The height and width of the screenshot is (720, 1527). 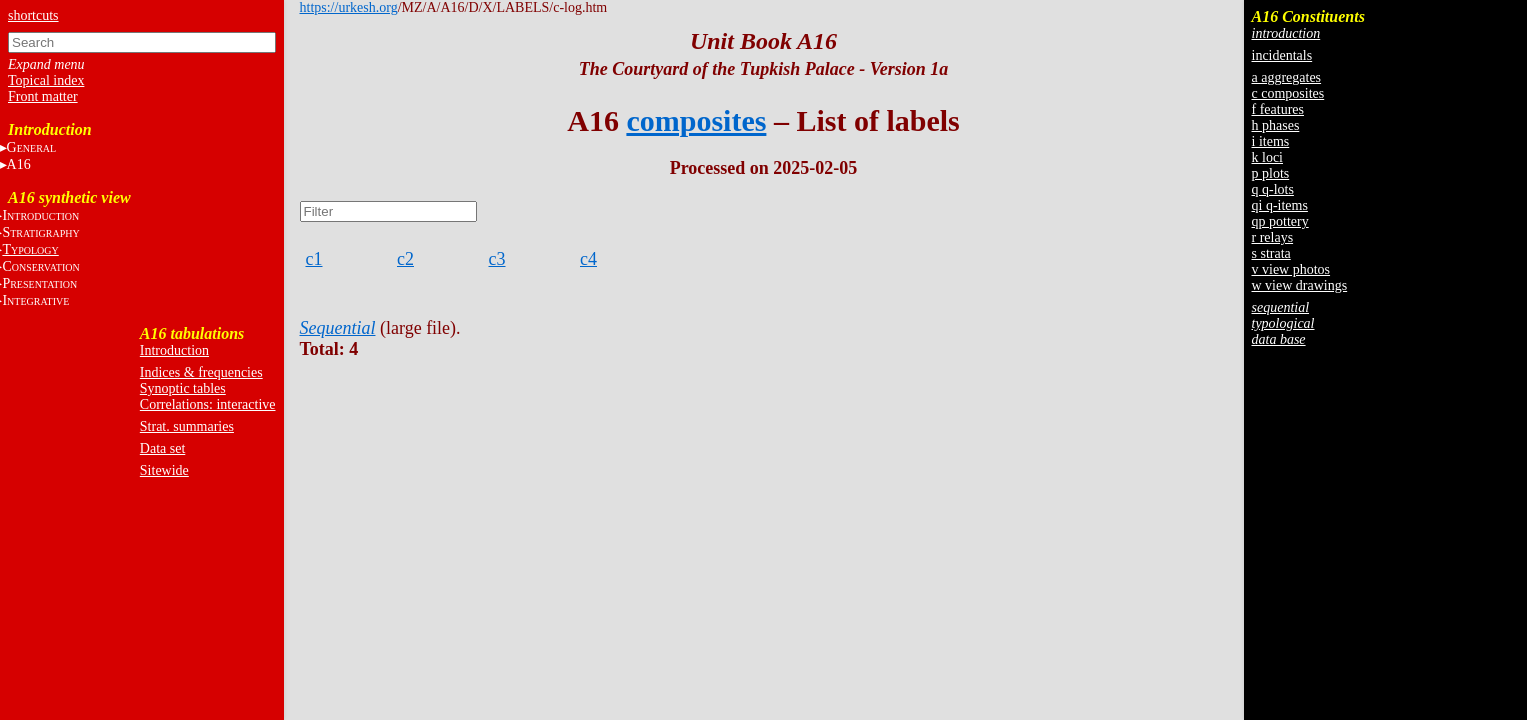 What do you see at coordinates (43, 96) in the screenshot?
I see `Front matter` at bounding box center [43, 96].